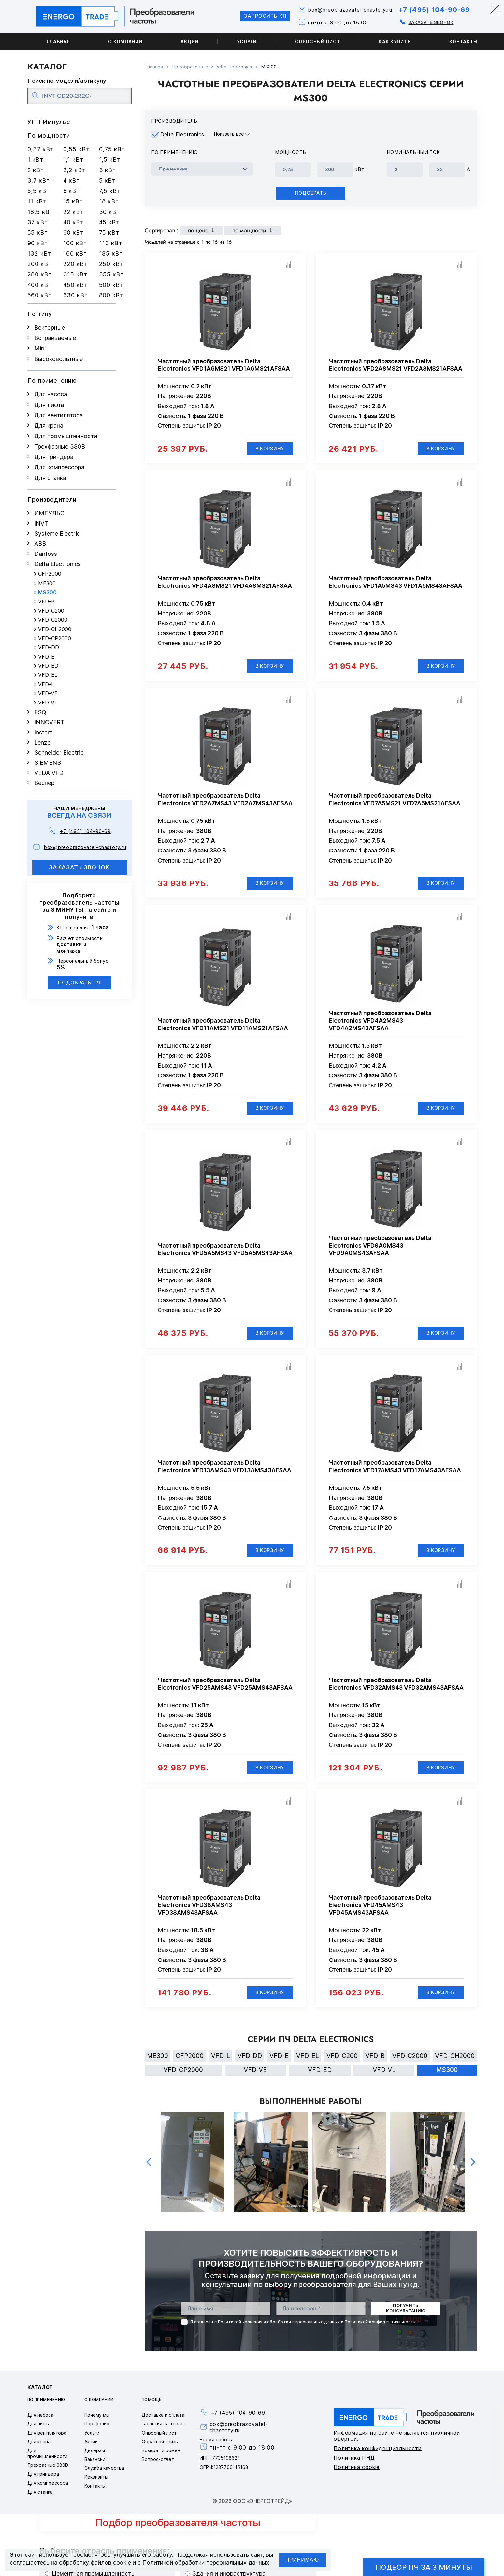 The height and width of the screenshot is (2576, 504). I want to click on Lenze, so click(42, 742).